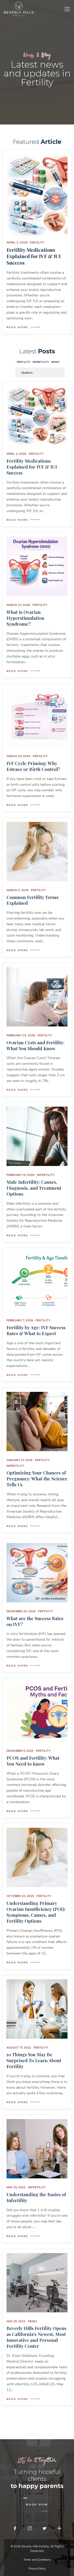  Describe the element at coordinates (32, 900) in the screenshot. I see `Common Fertility Terms Explained` at that location.